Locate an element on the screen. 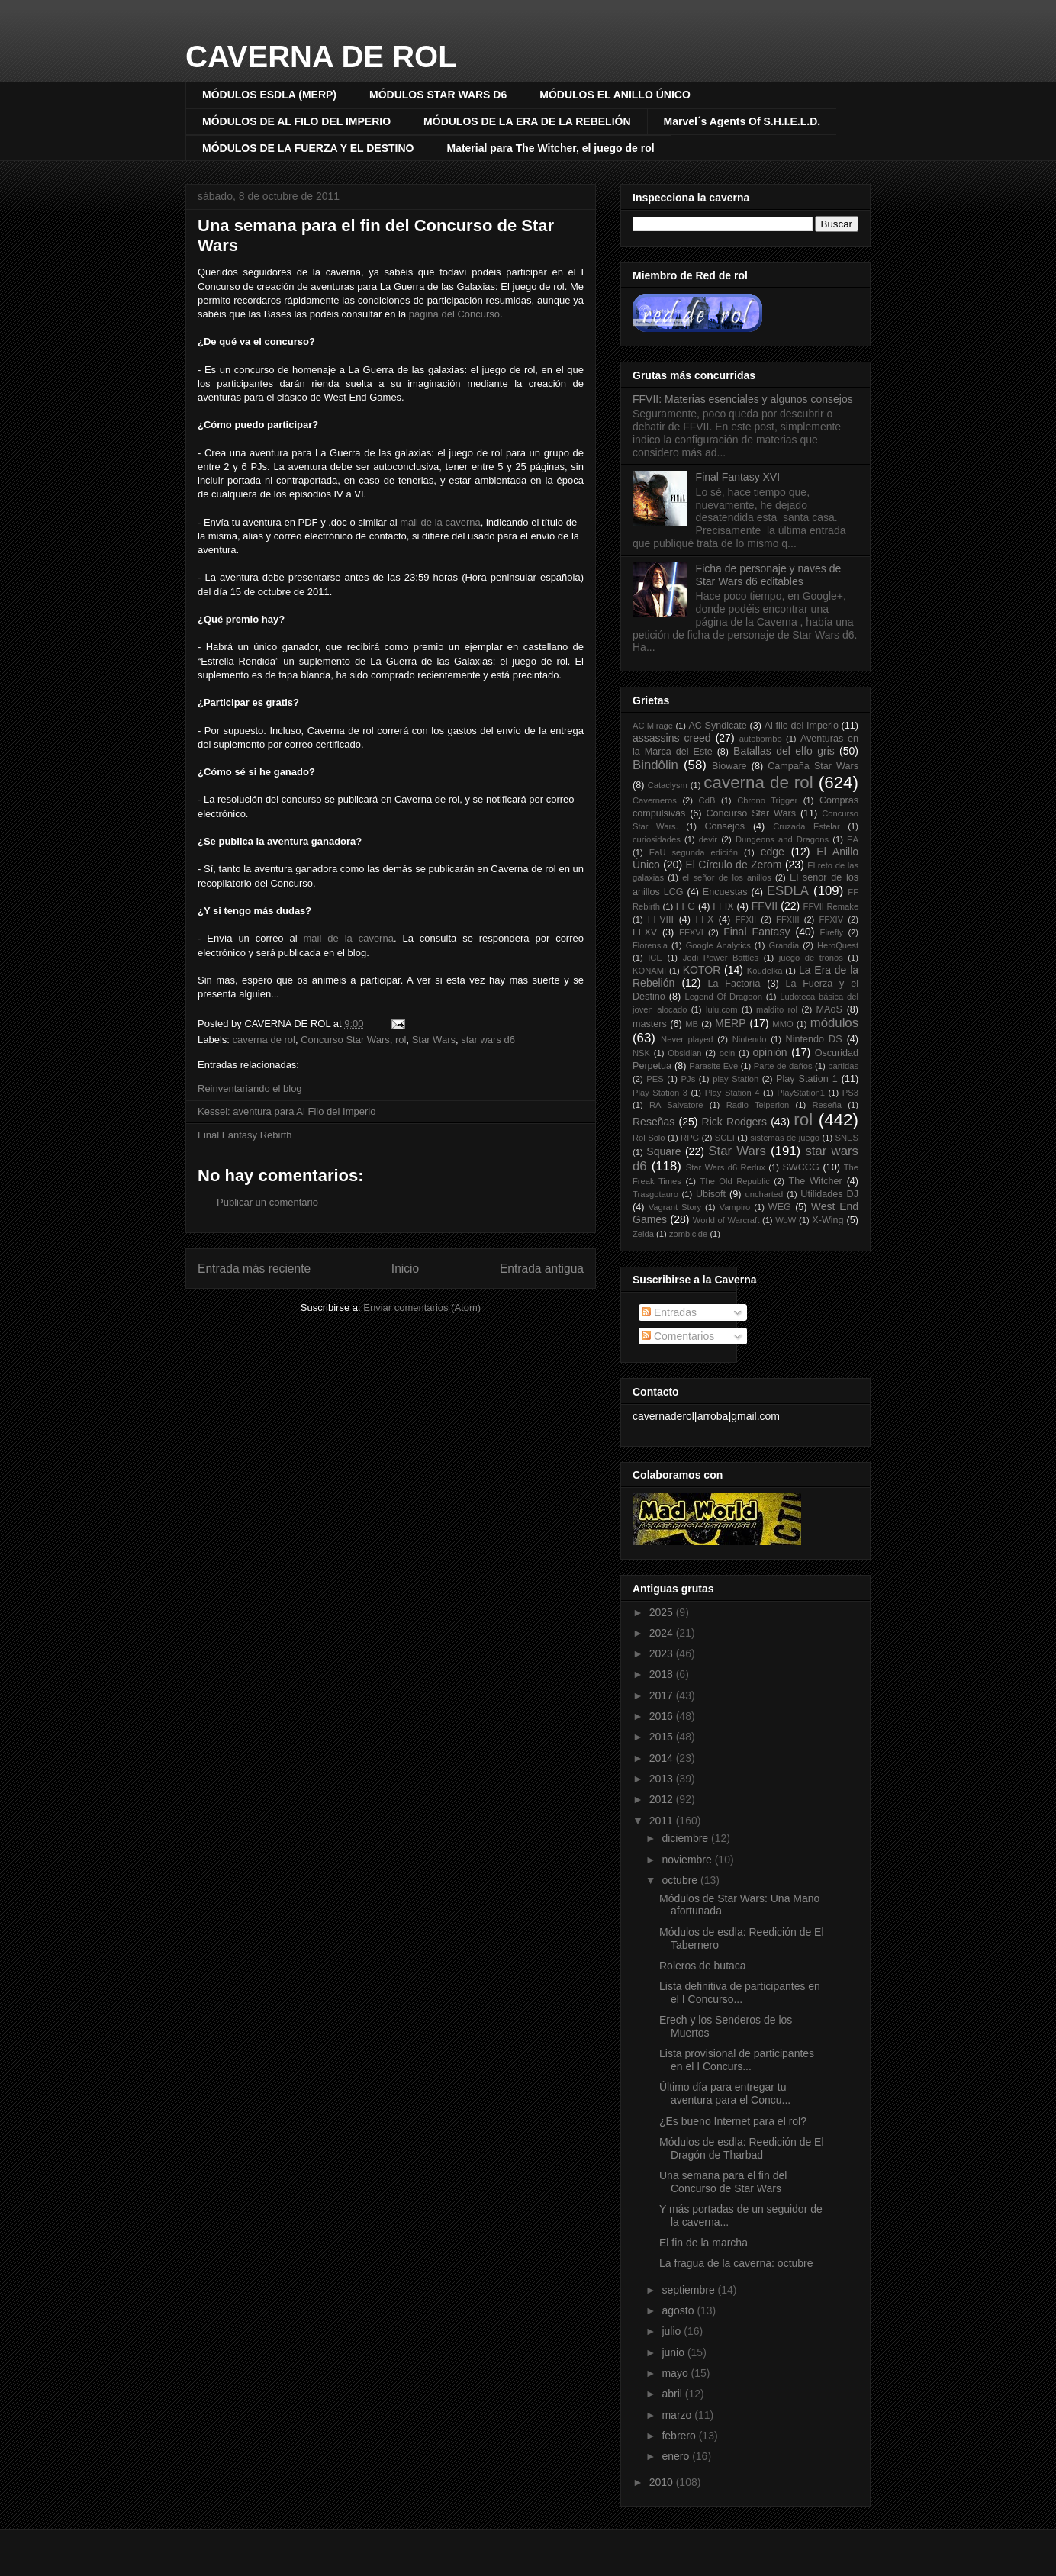 This screenshot has height=2576, width=1056. página del Concurso is located at coordinates (454, 314).